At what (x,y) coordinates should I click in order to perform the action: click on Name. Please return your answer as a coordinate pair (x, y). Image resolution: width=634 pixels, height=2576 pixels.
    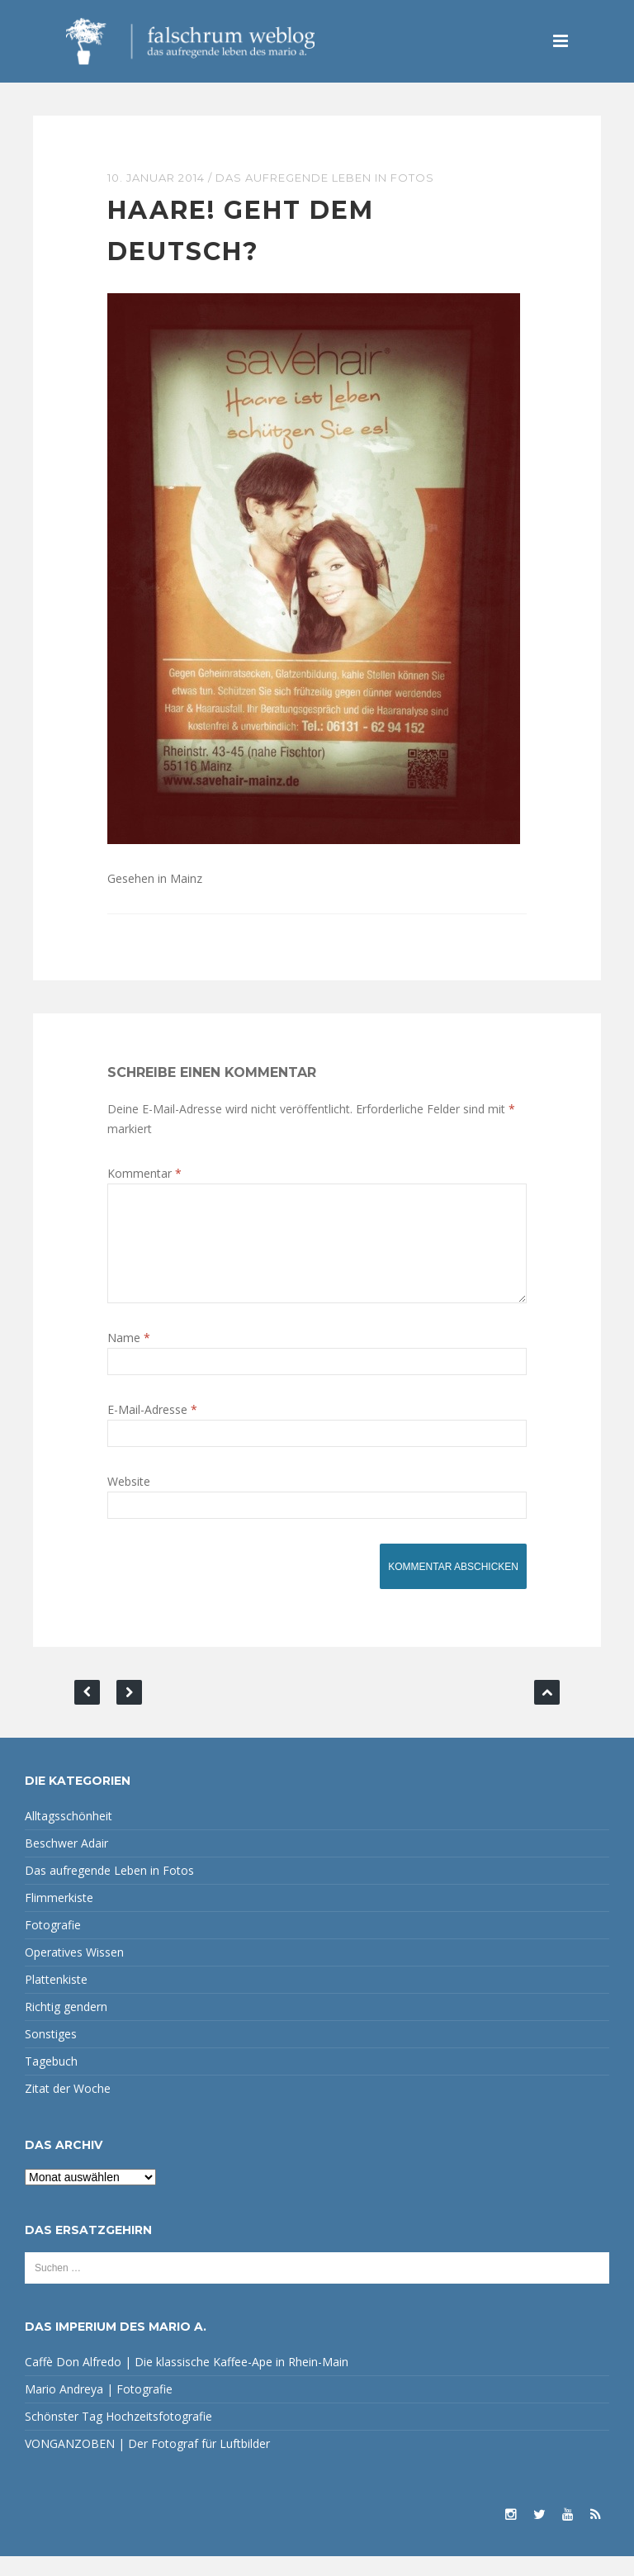
    Looking at the image, I should click on (128, 1357).